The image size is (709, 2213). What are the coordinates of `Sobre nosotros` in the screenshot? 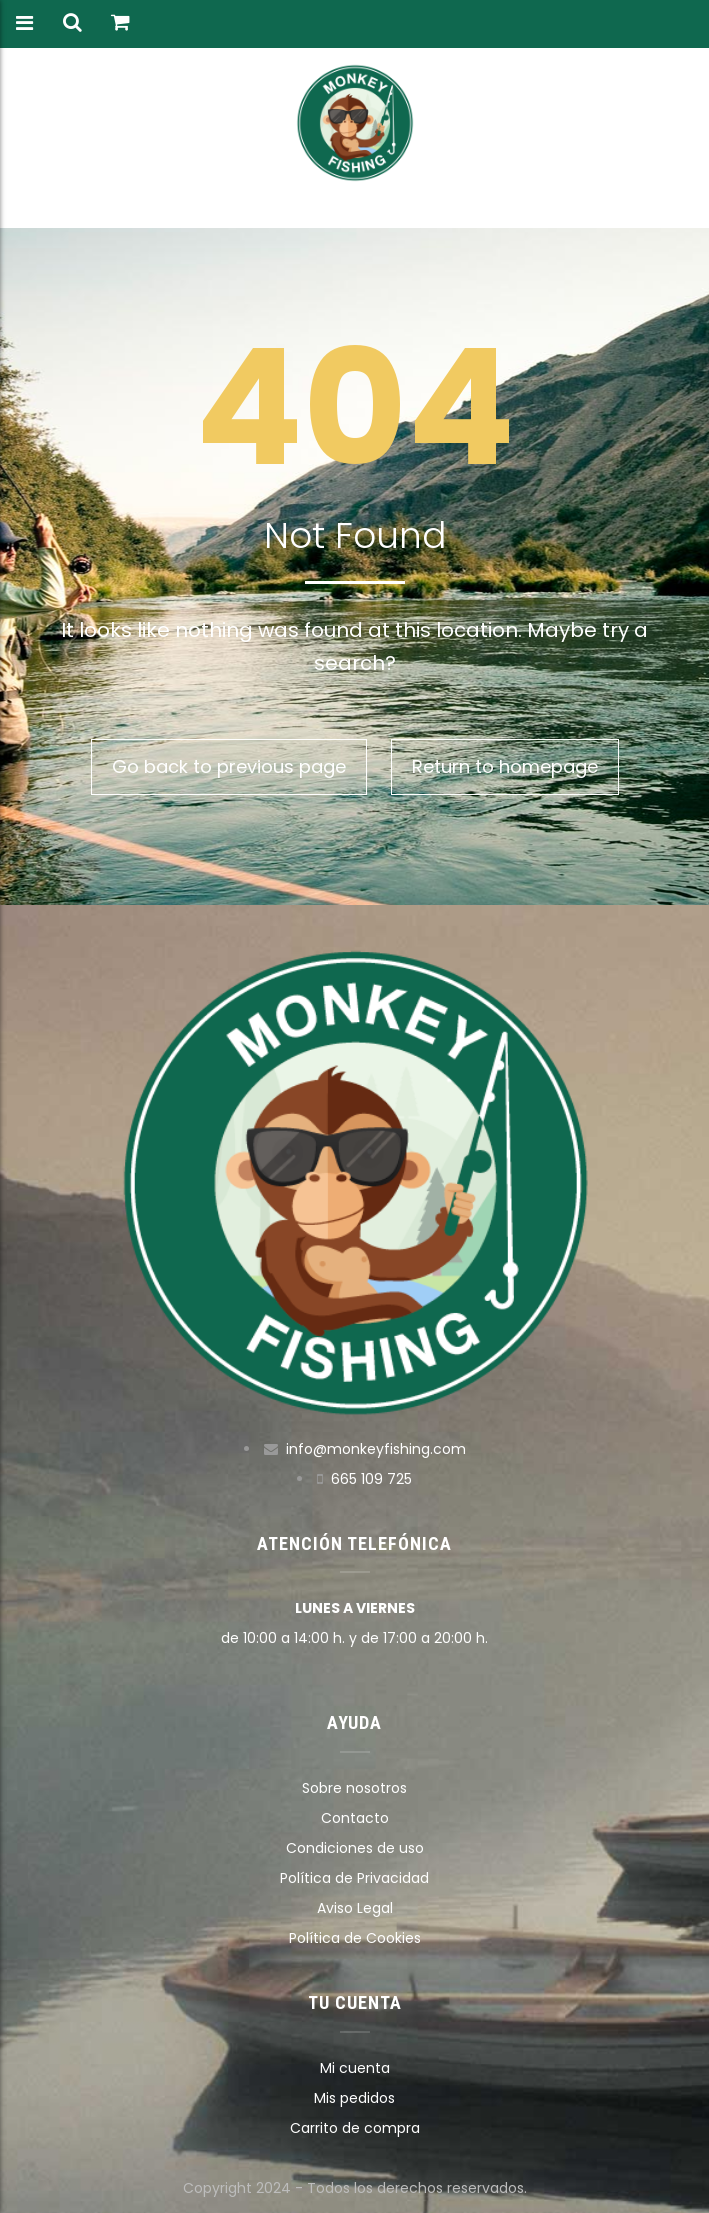 It's located at (354, 1788).